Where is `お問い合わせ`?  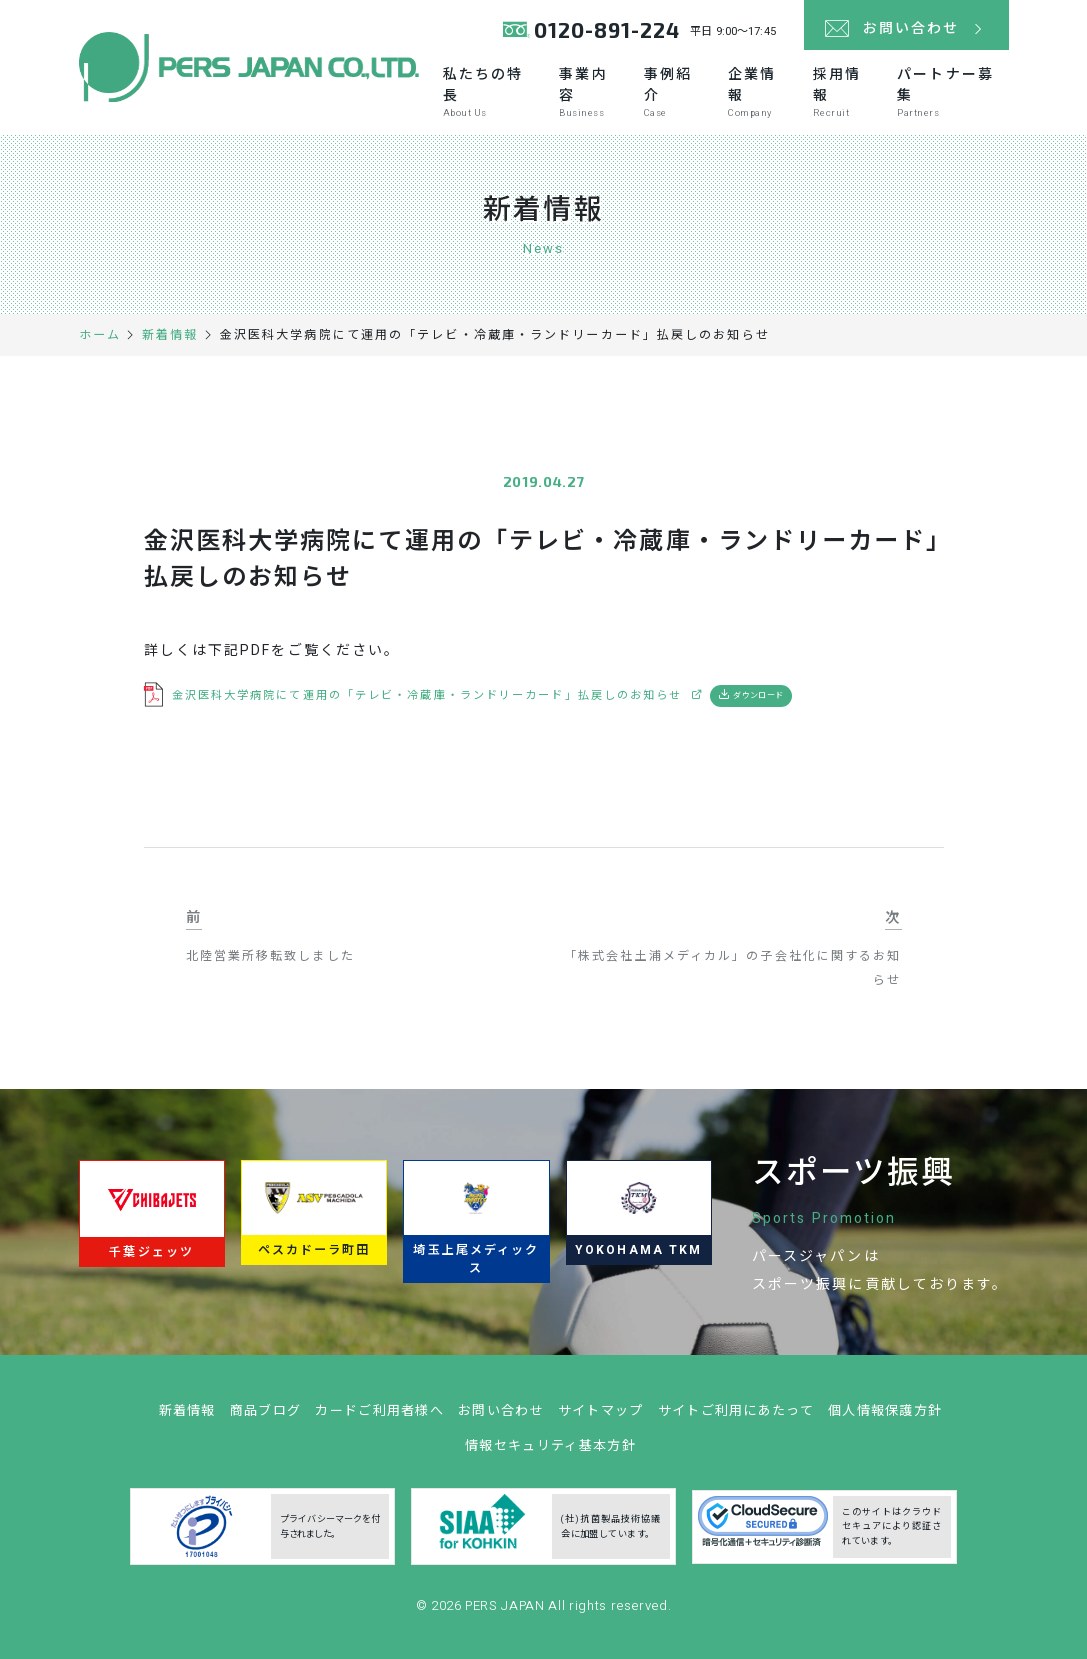 お問い合わせ is located at coordinates (501, 1416).